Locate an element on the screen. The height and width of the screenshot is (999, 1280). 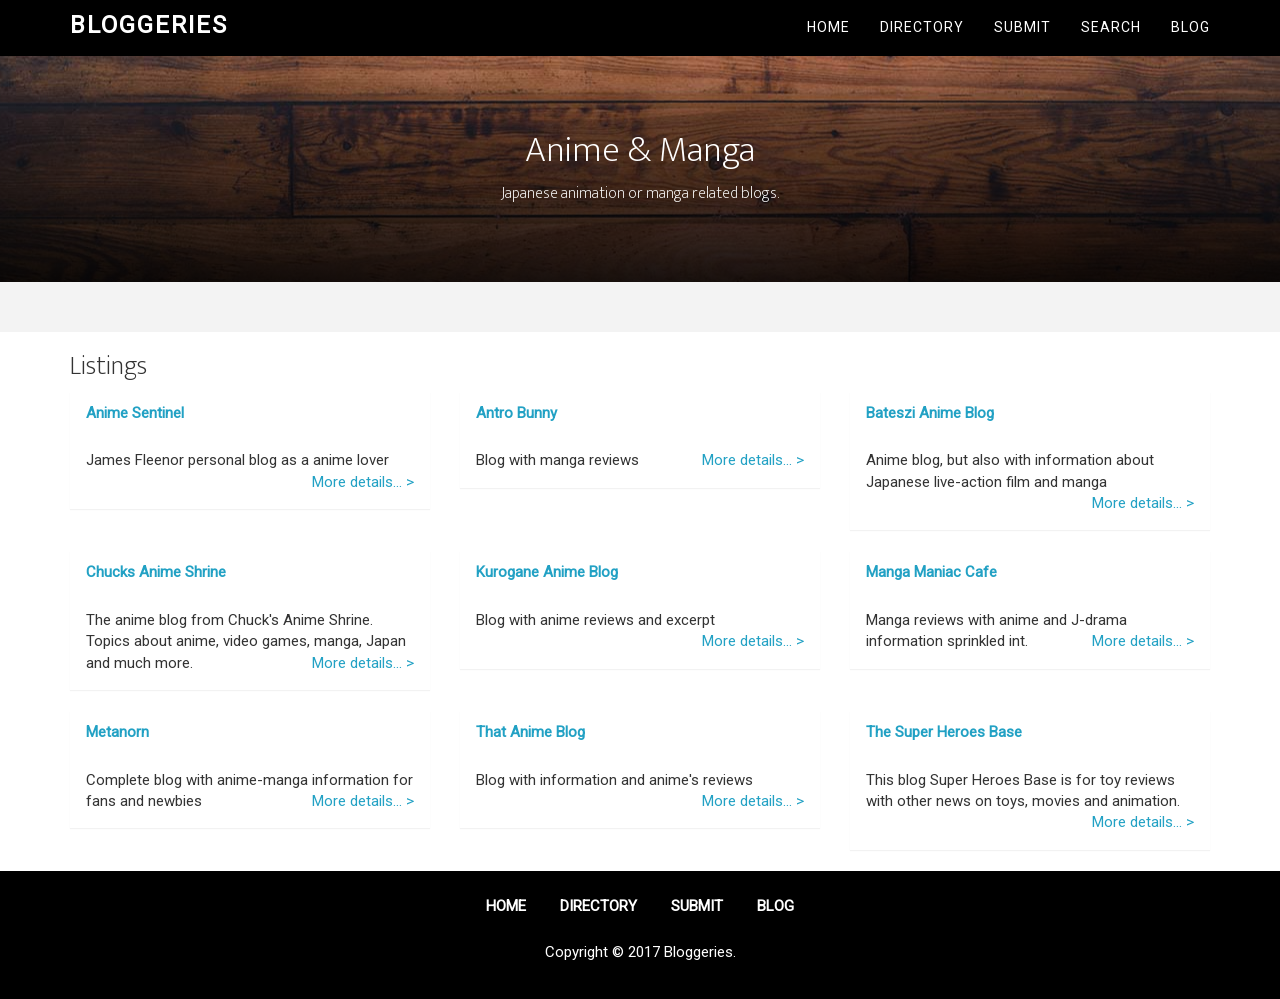
Bateszi Anime Blog is located at coordinates (930, 413).